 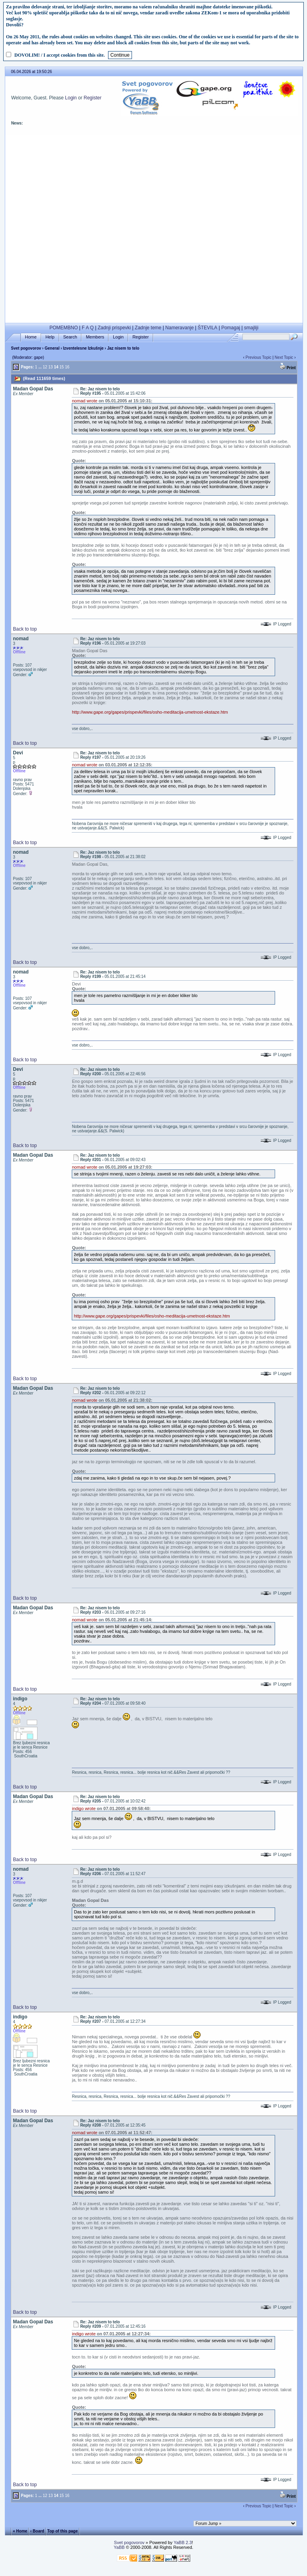 What do you see at coordinates (114, 327) in the screenshot?
I see `Zadnji prispevki` at bounding box center [114, 327].